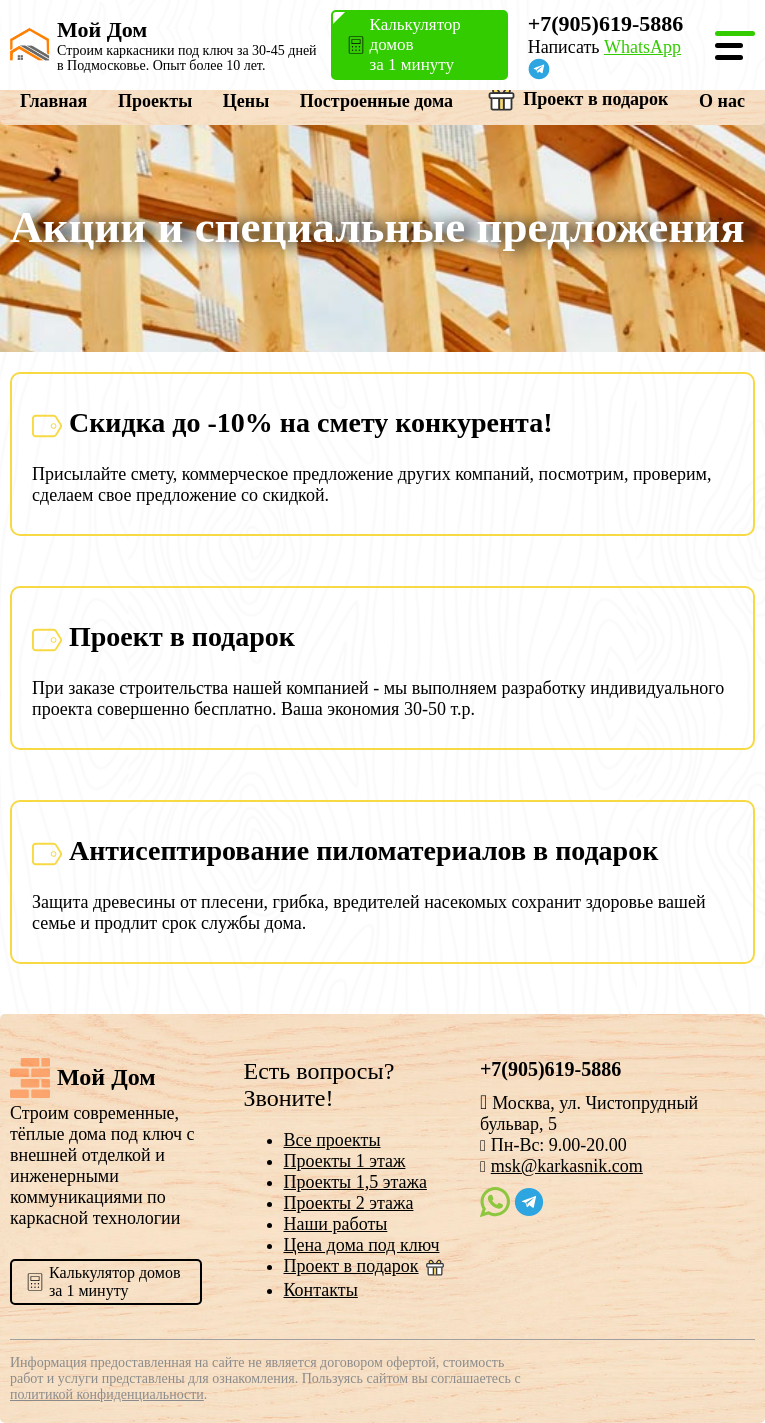  I want to click on Проекты 2 этажа, so click(349, 1203).